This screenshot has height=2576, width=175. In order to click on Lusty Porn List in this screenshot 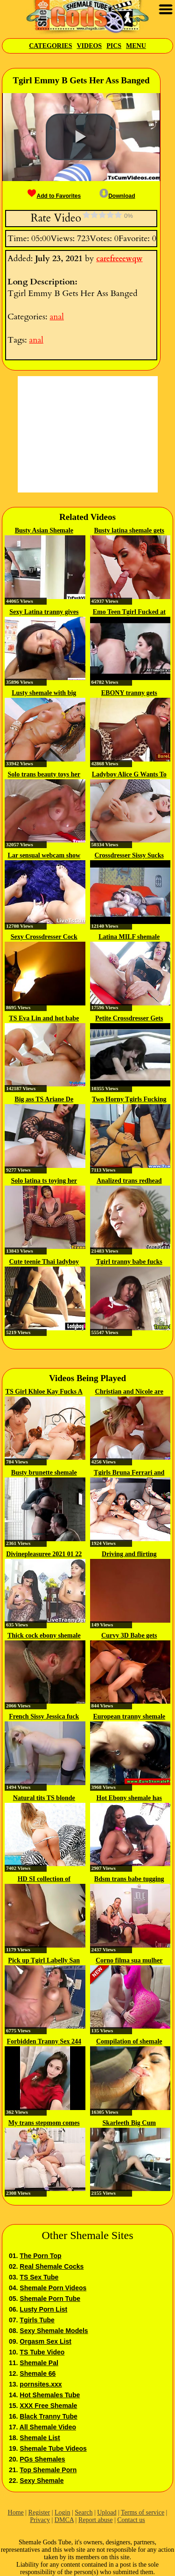, I will do `click(43, 2309)`.